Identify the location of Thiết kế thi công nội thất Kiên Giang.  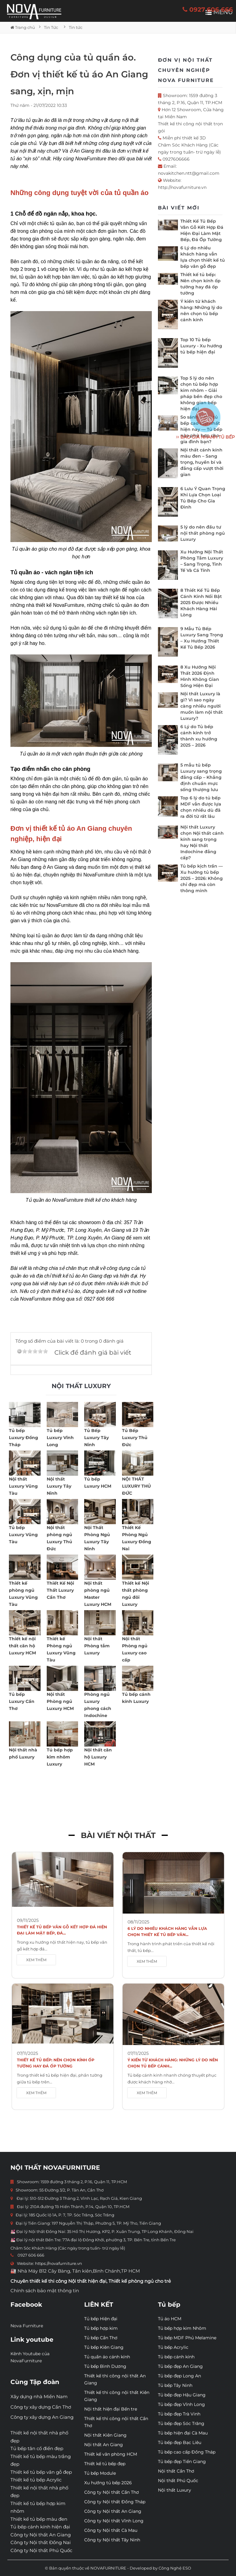
(116, 2396).